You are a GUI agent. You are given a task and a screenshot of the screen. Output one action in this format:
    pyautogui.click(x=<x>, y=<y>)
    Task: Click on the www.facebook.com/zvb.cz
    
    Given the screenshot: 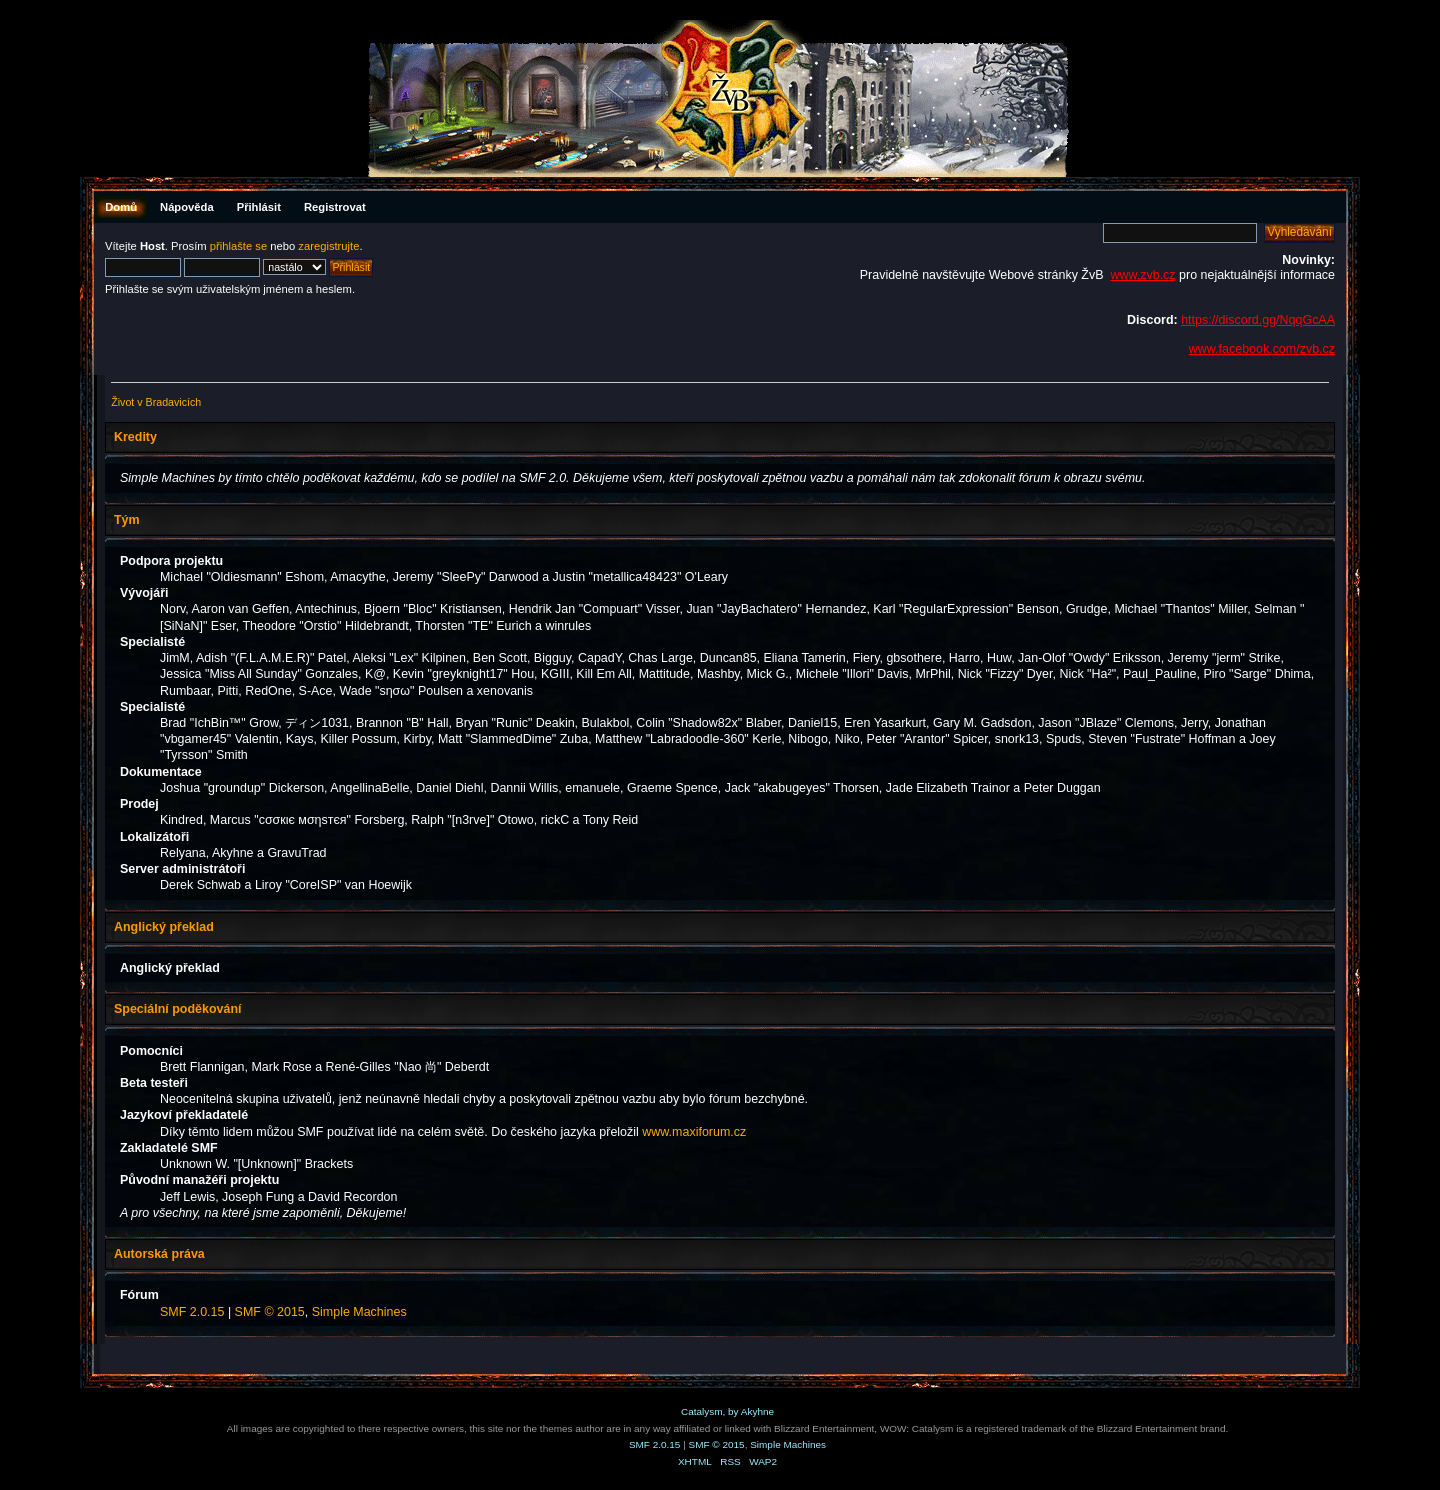 What is the action you would take?
    pyautogui.click(x=1262, y=349)
    